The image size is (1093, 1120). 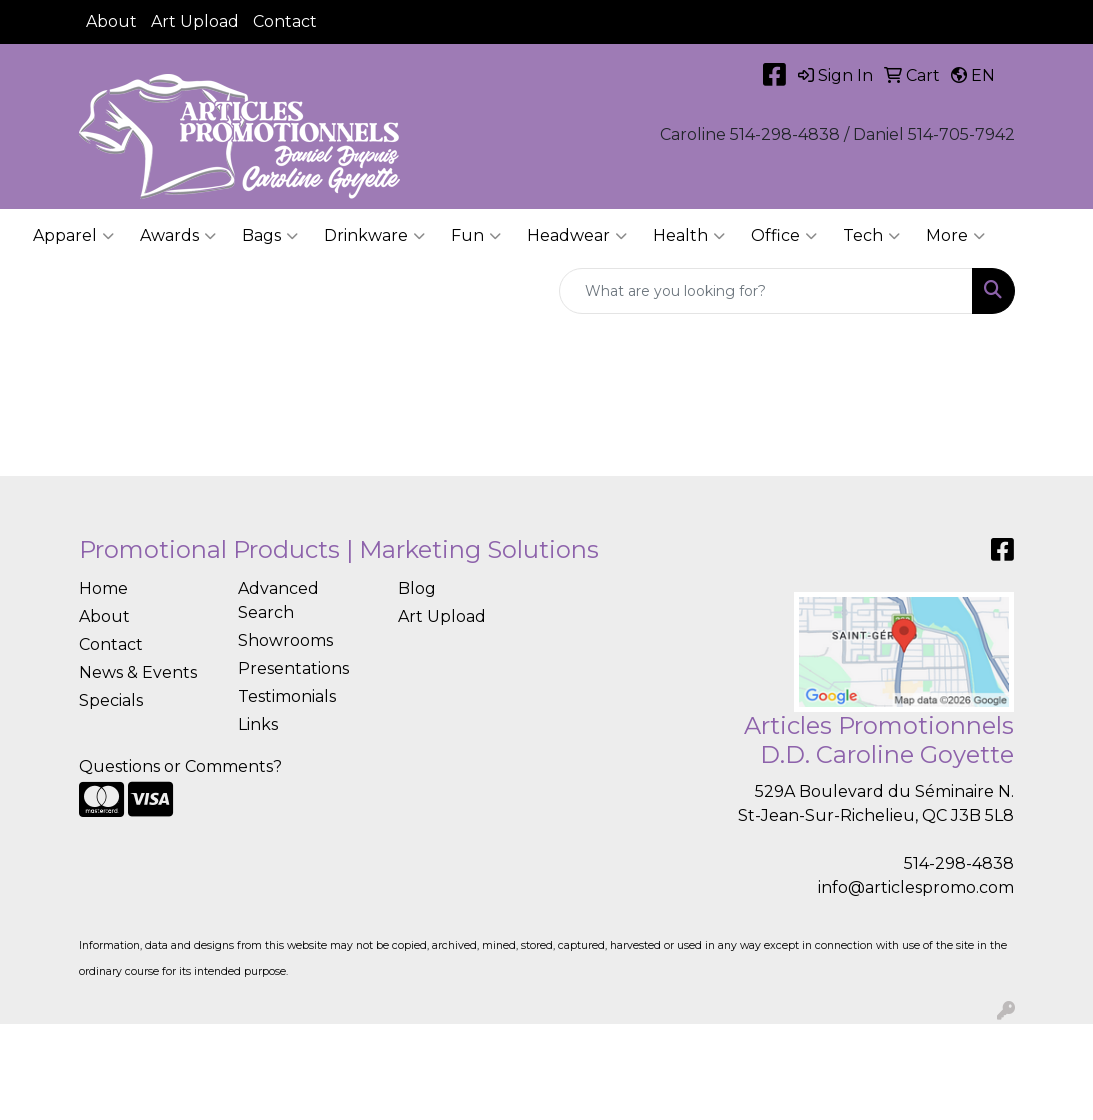 I want to click on Headwear, so click(x=577, y=236).